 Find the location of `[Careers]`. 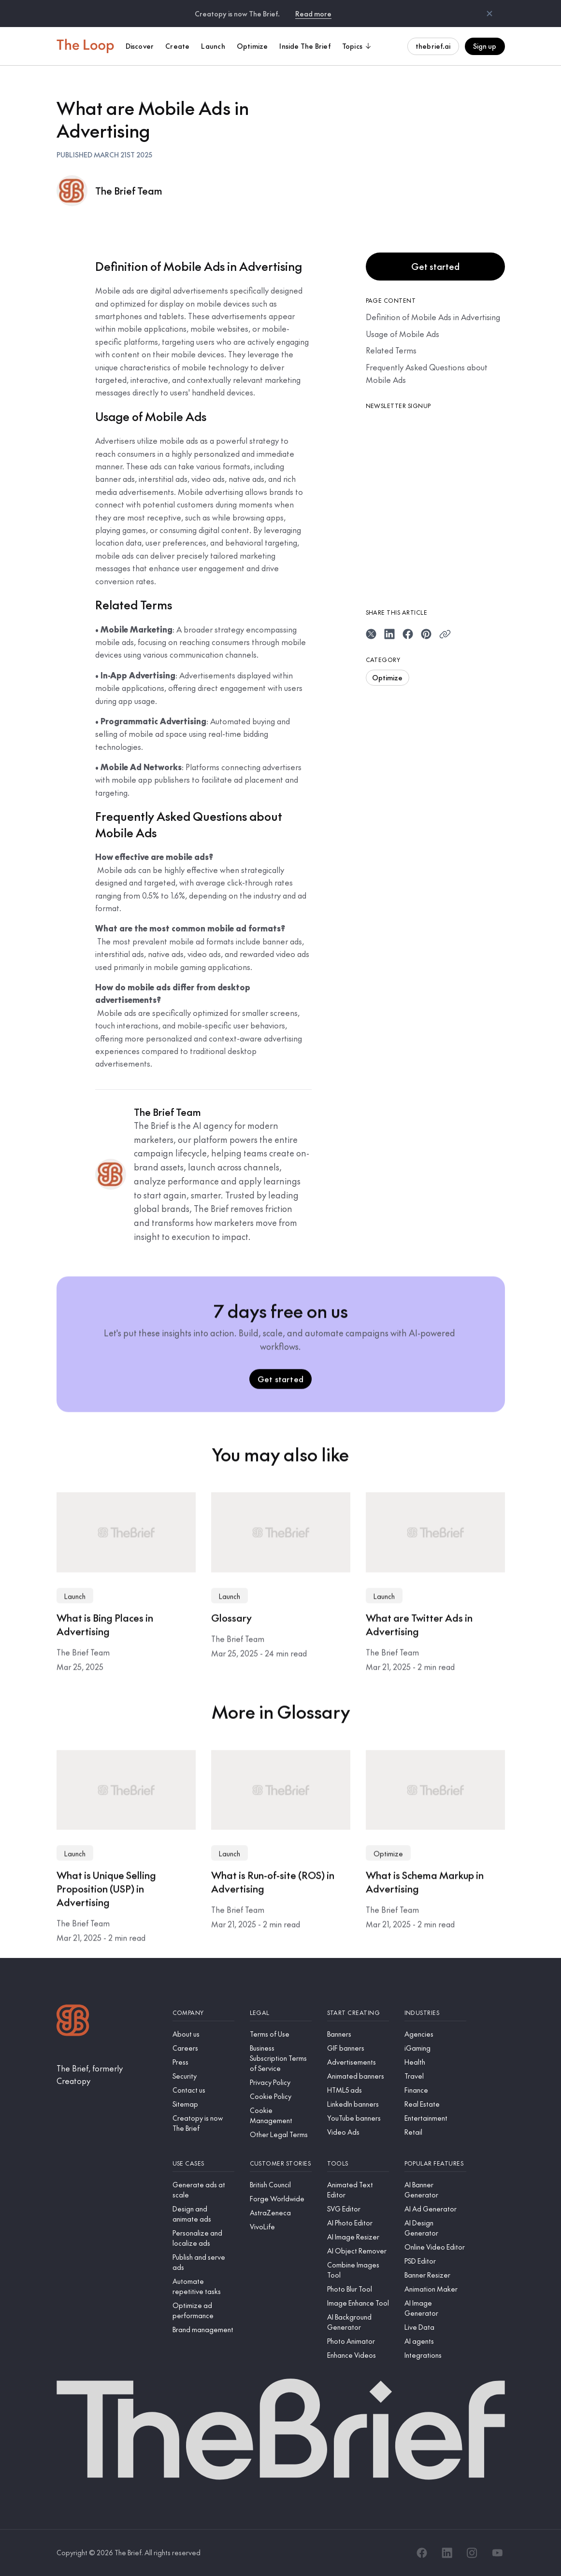

[Careers] is located at coordinates (203, 2048).